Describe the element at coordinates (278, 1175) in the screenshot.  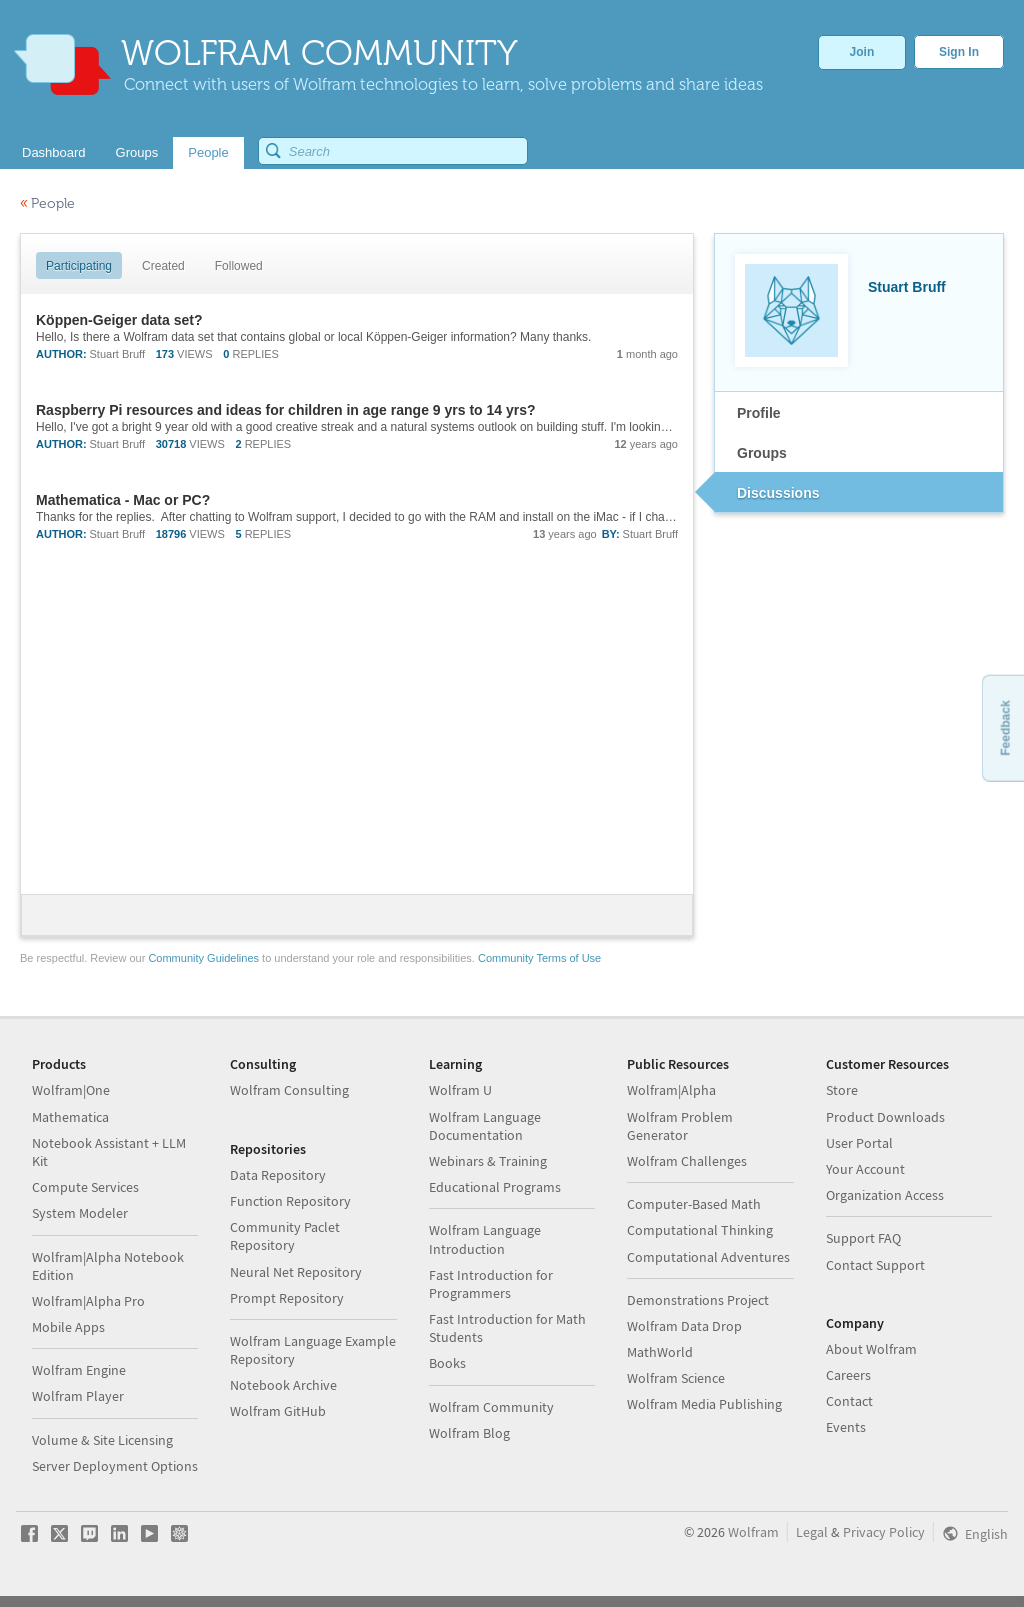
I see `Data Repository` at that location.